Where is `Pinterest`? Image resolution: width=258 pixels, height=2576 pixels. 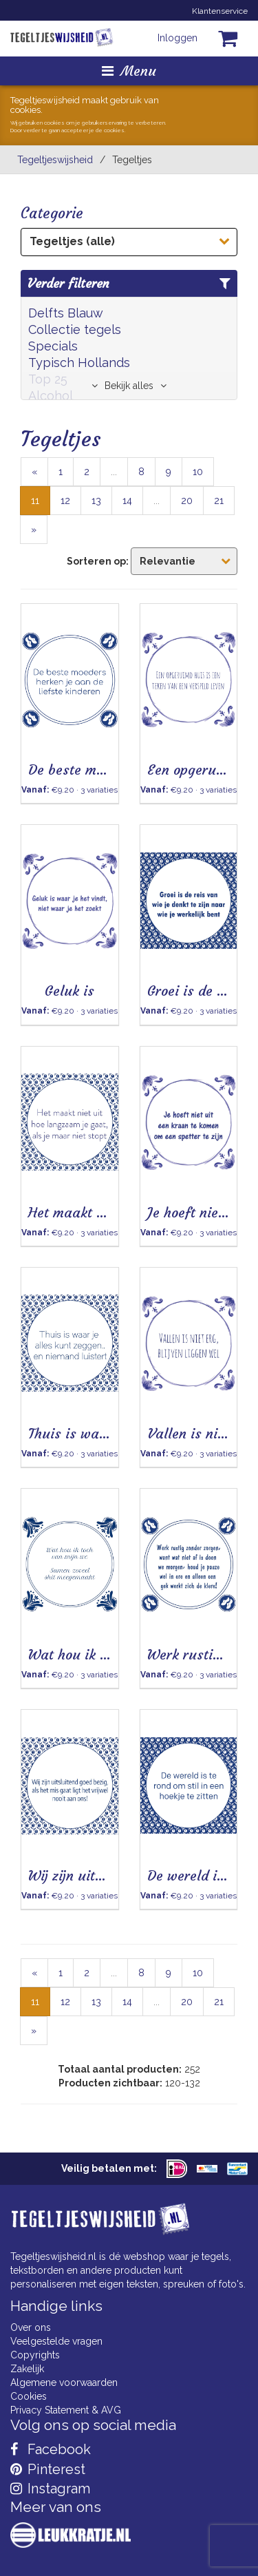
Pinterest is located at coordinates (47, 2469).